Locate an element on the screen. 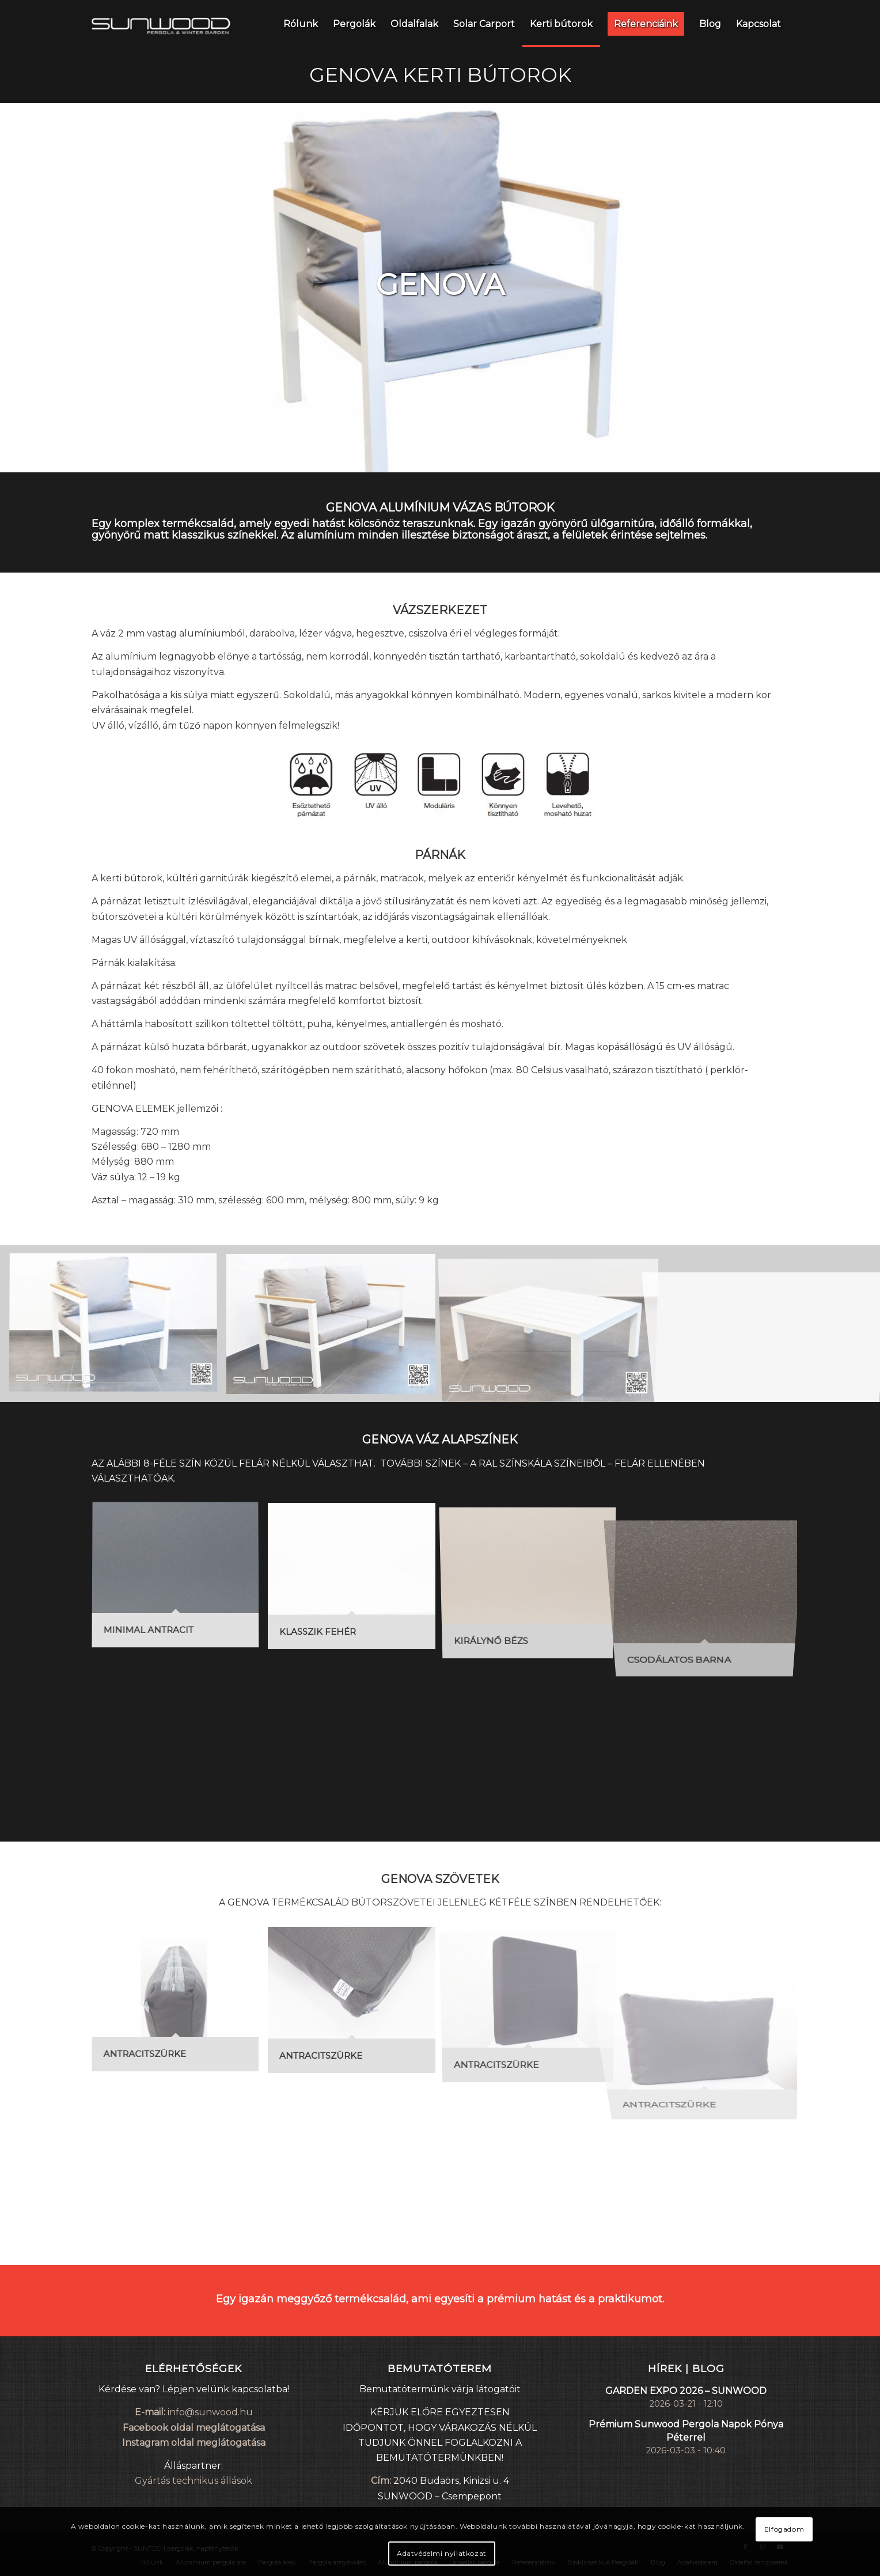 This screenshot has height=2576, width=880. Gyártás technikus állások is located at coordinates (193, 2480).